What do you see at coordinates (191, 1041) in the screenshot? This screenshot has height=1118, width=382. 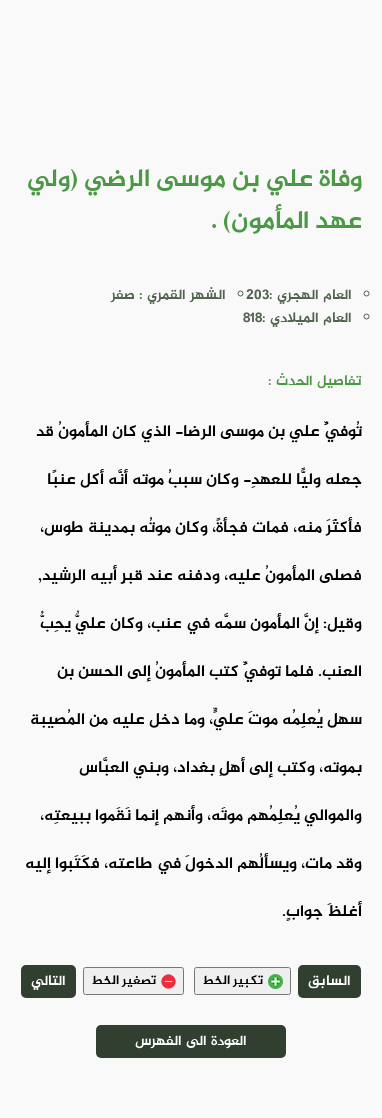 I see `العودة الى الفهرس` at bounding box center [191, 1041].